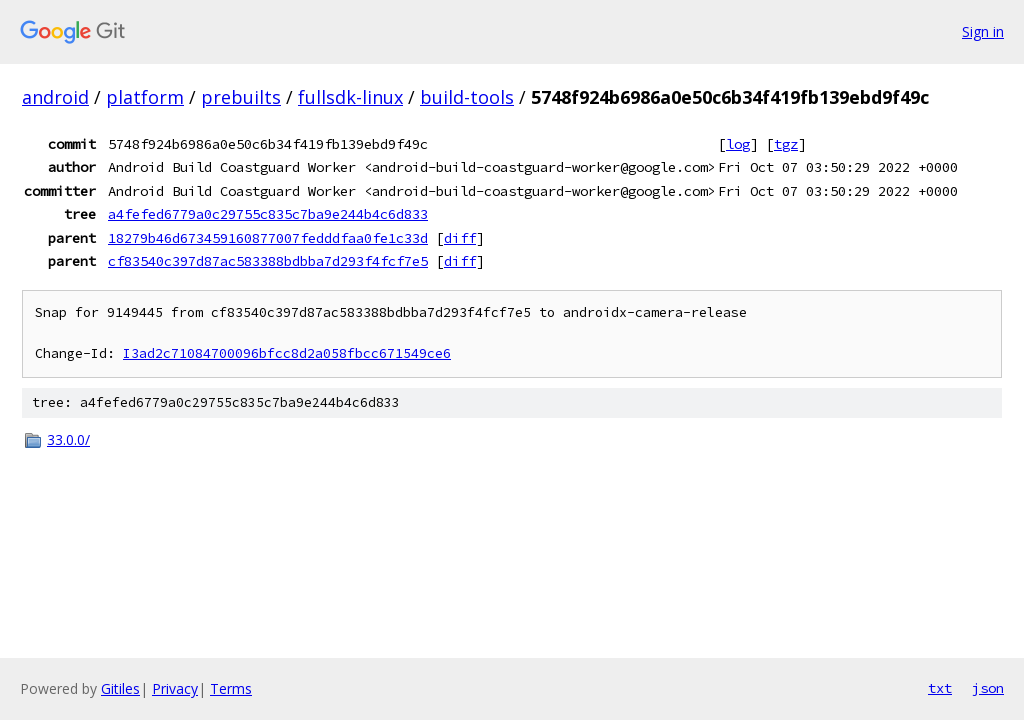  What do you see at coordinates (983, 31) in the screenshot?
I see `Sign in` at bounding box center [983, 31].